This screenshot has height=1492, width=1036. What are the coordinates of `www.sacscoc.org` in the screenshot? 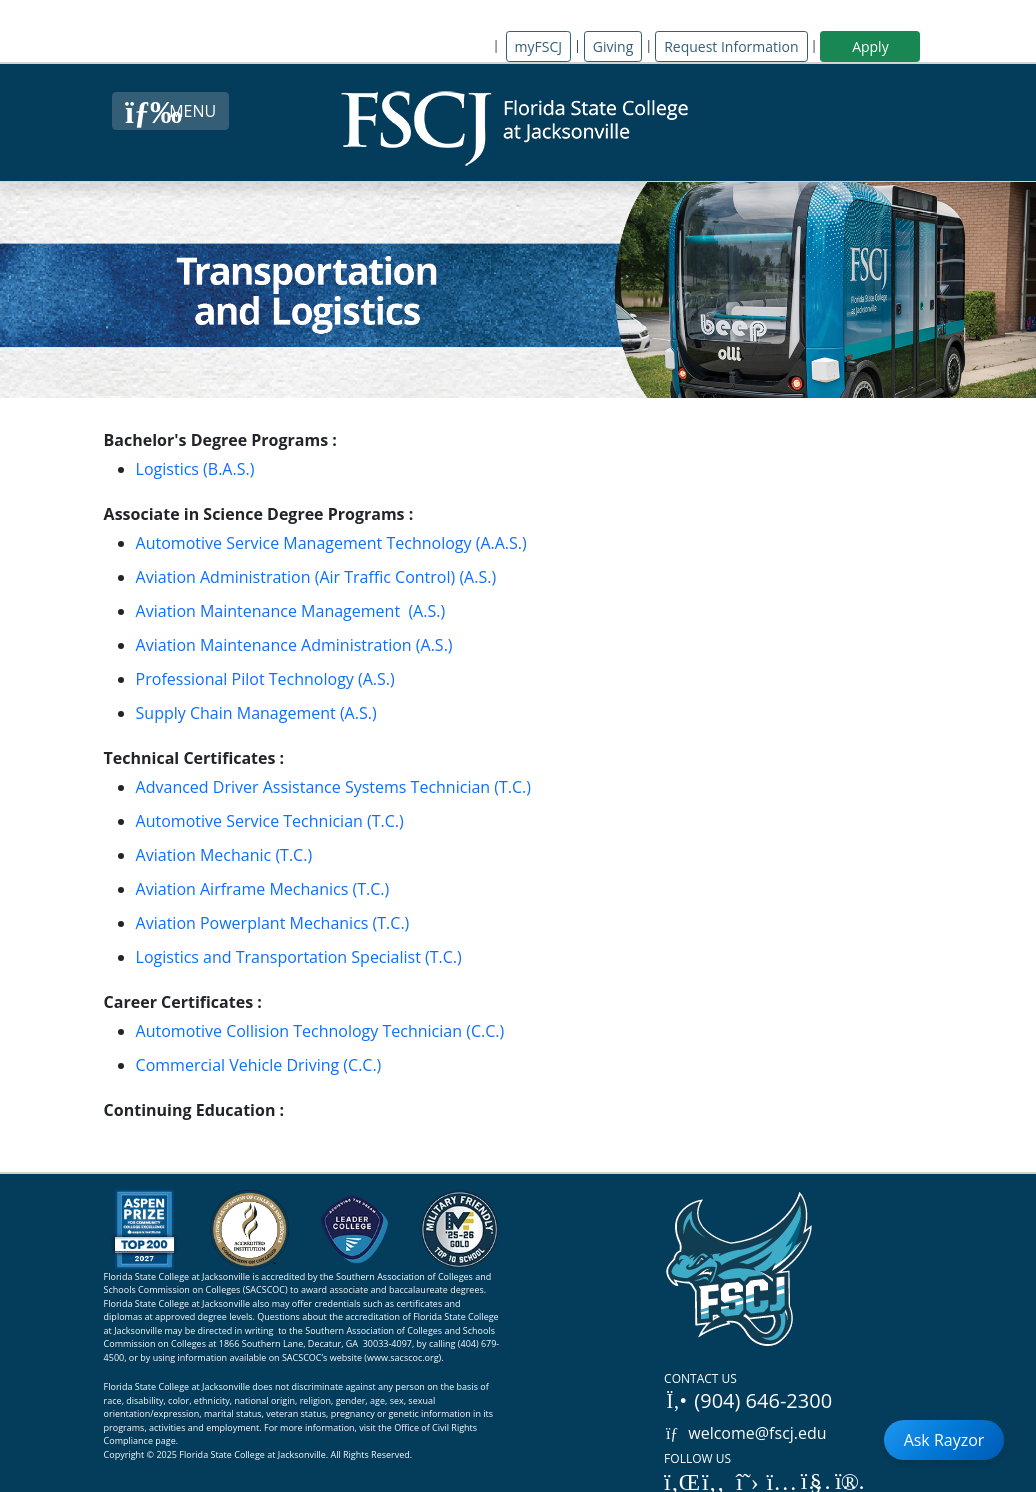 It's located at (403, 1357).